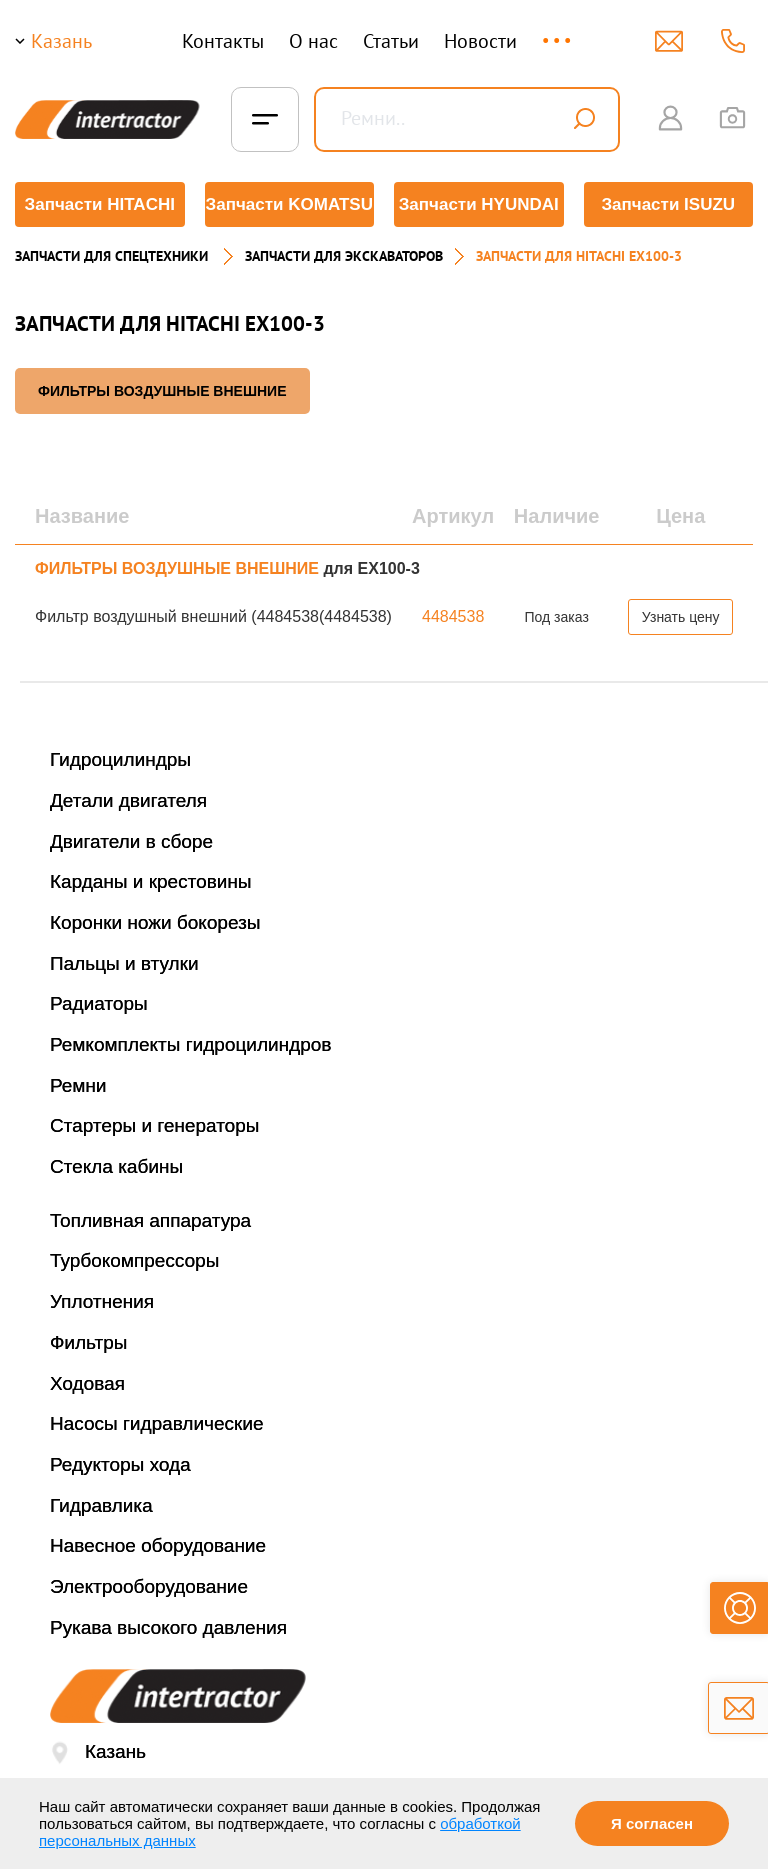 The height and width of the screenshot is (1869, 768). Describe the element at coordinates (168, 1627) in the screenshot. I see `Рукава высокого давления` at that location.